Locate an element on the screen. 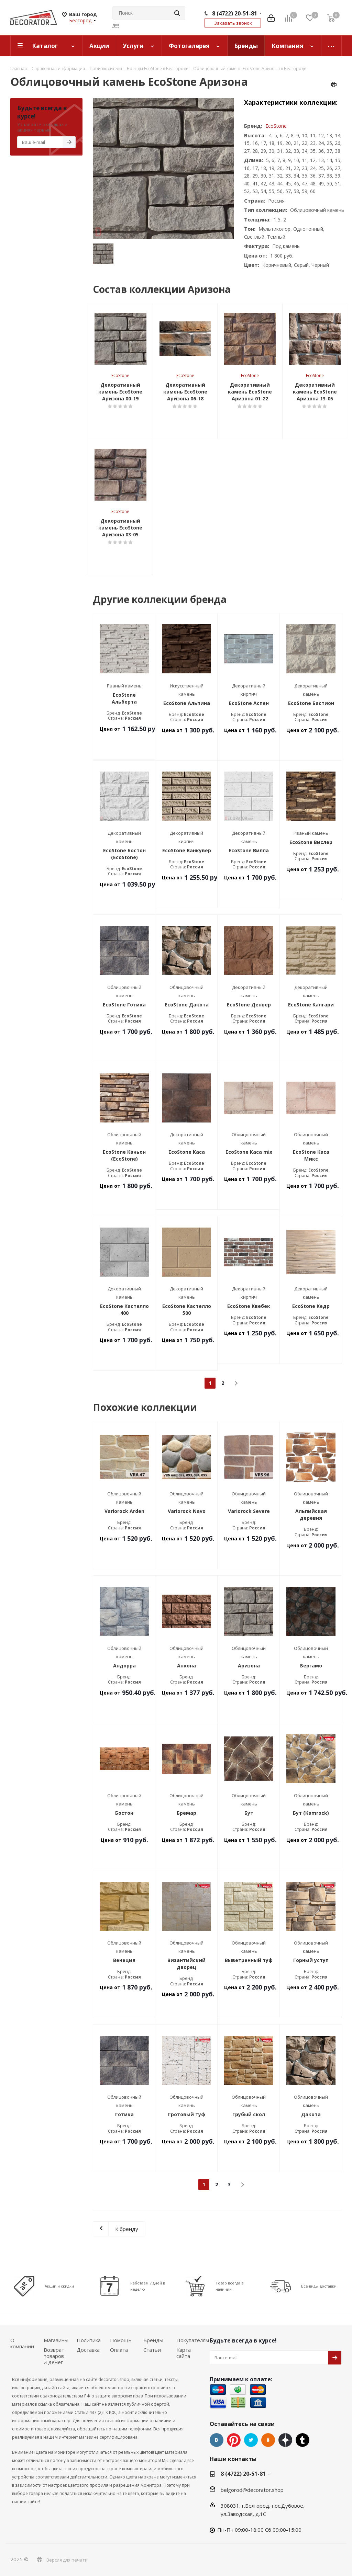 The width and height of the screenshot is (352, 2576). Одноклассники is located at coordinates (268, 2440).